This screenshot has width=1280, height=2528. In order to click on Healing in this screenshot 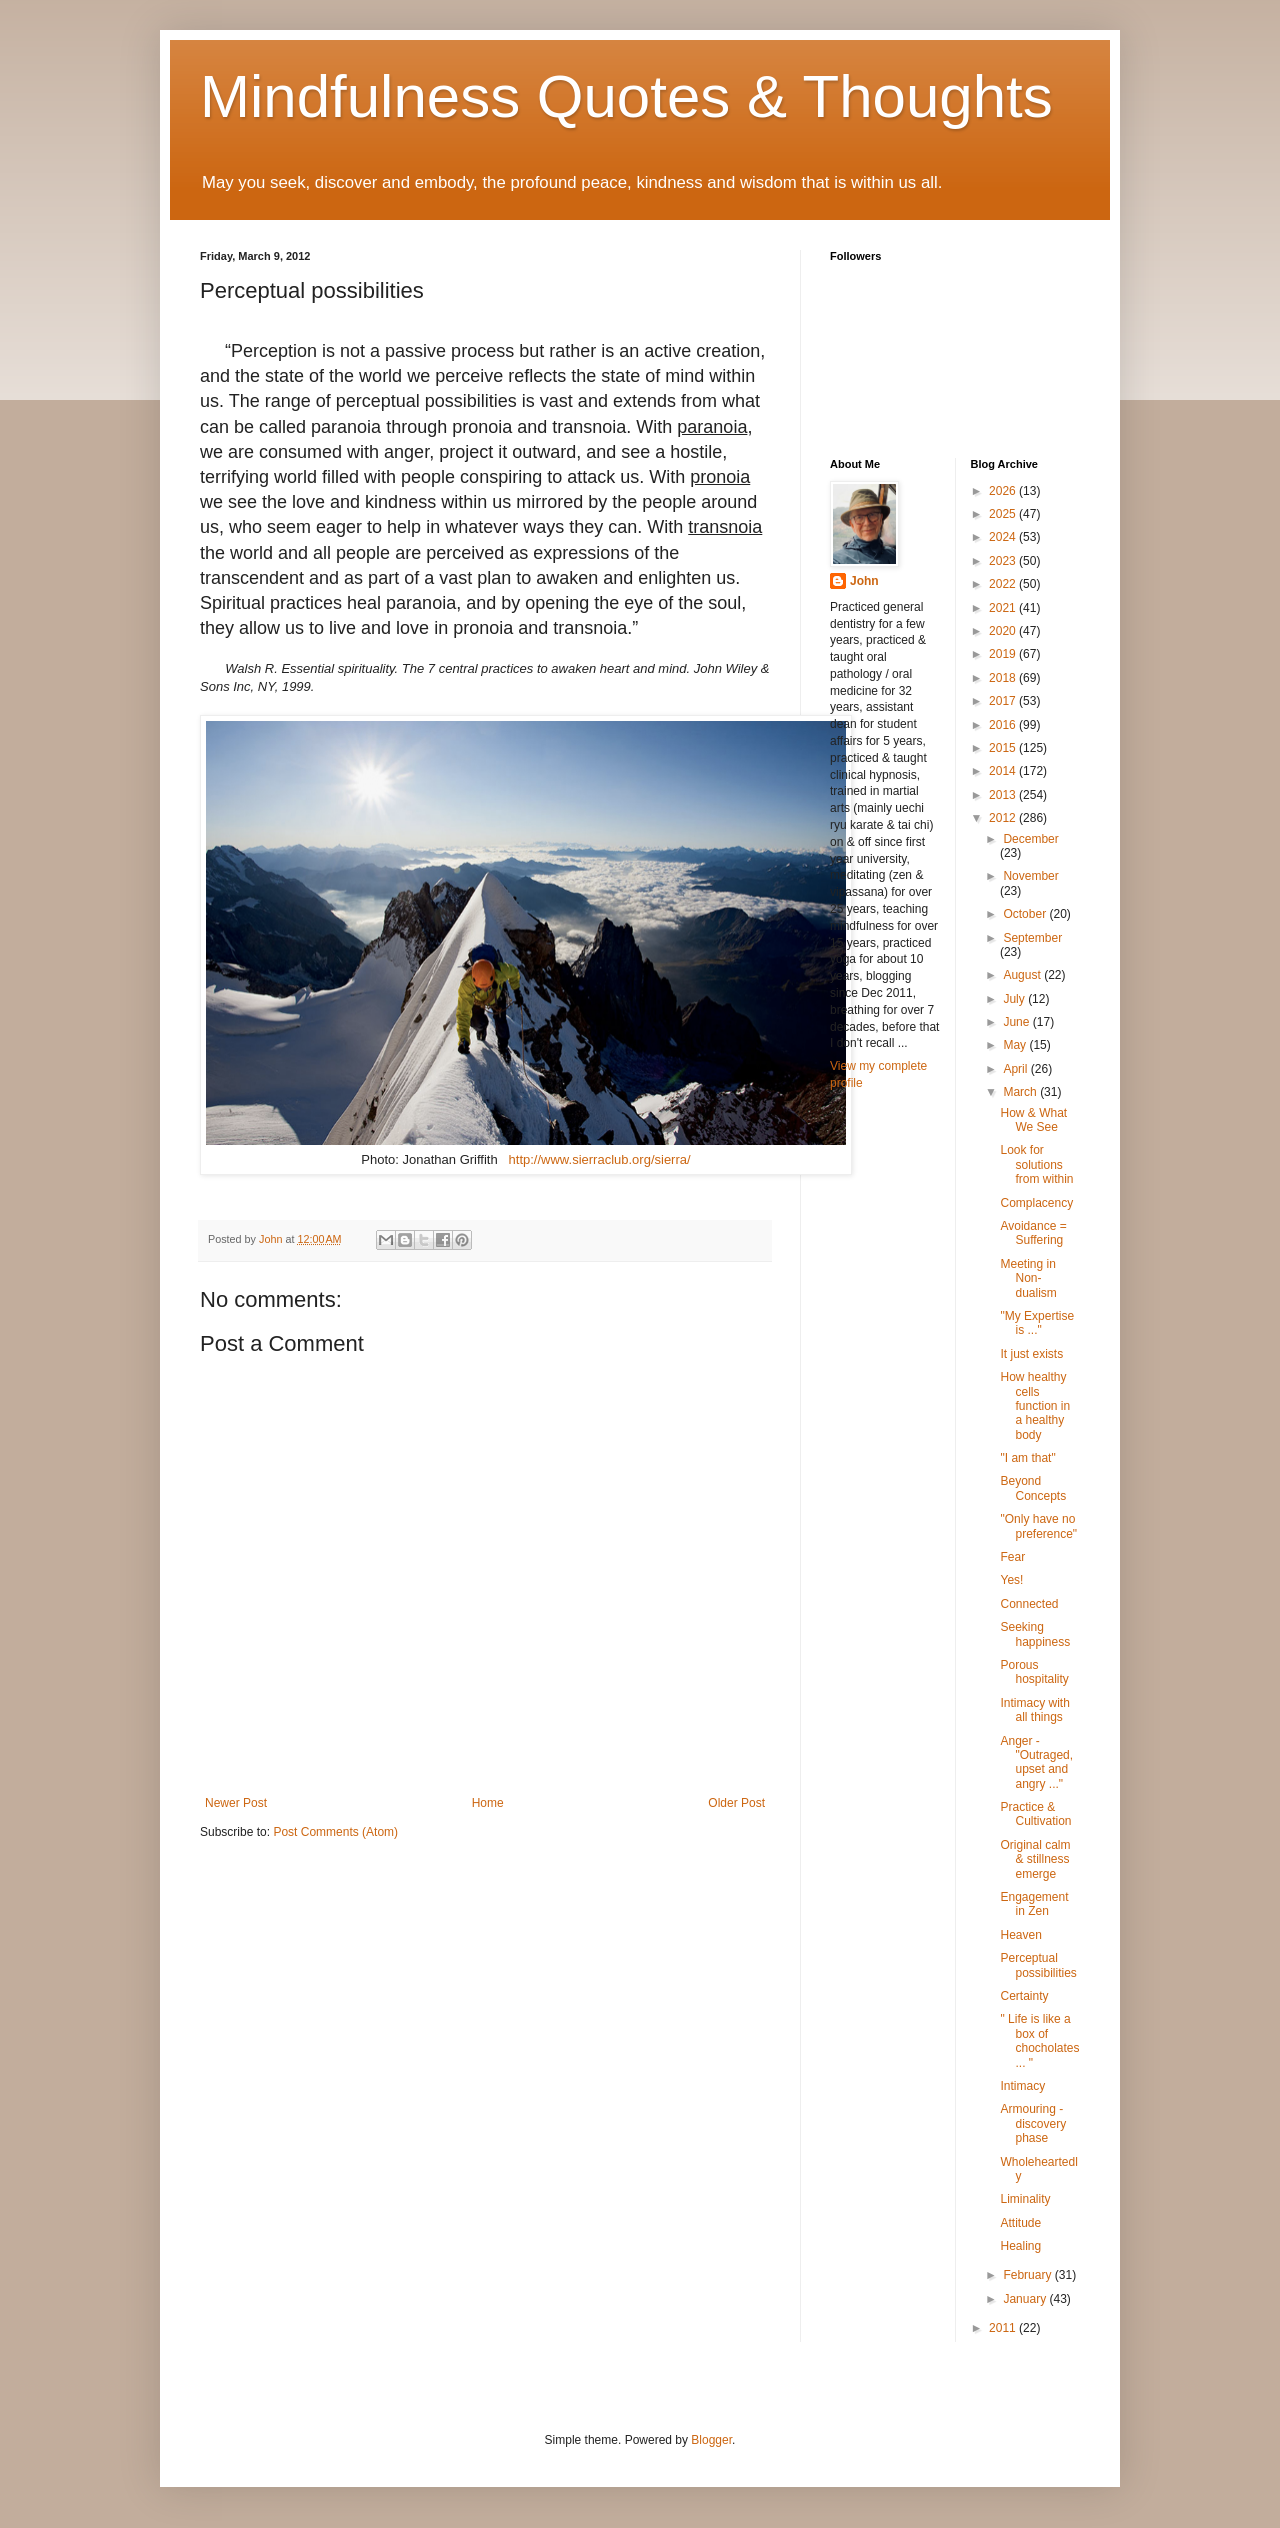, I will do `click(1020, 2246)`.